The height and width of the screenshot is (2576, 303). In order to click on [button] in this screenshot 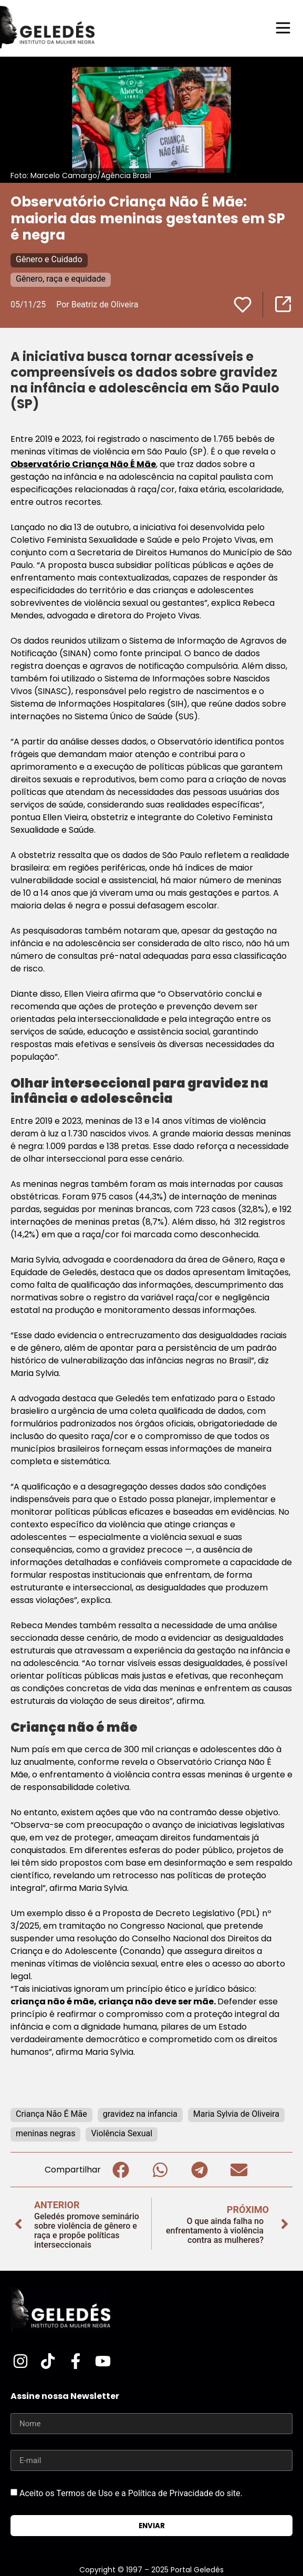, I will do `click(120, 2169)`.